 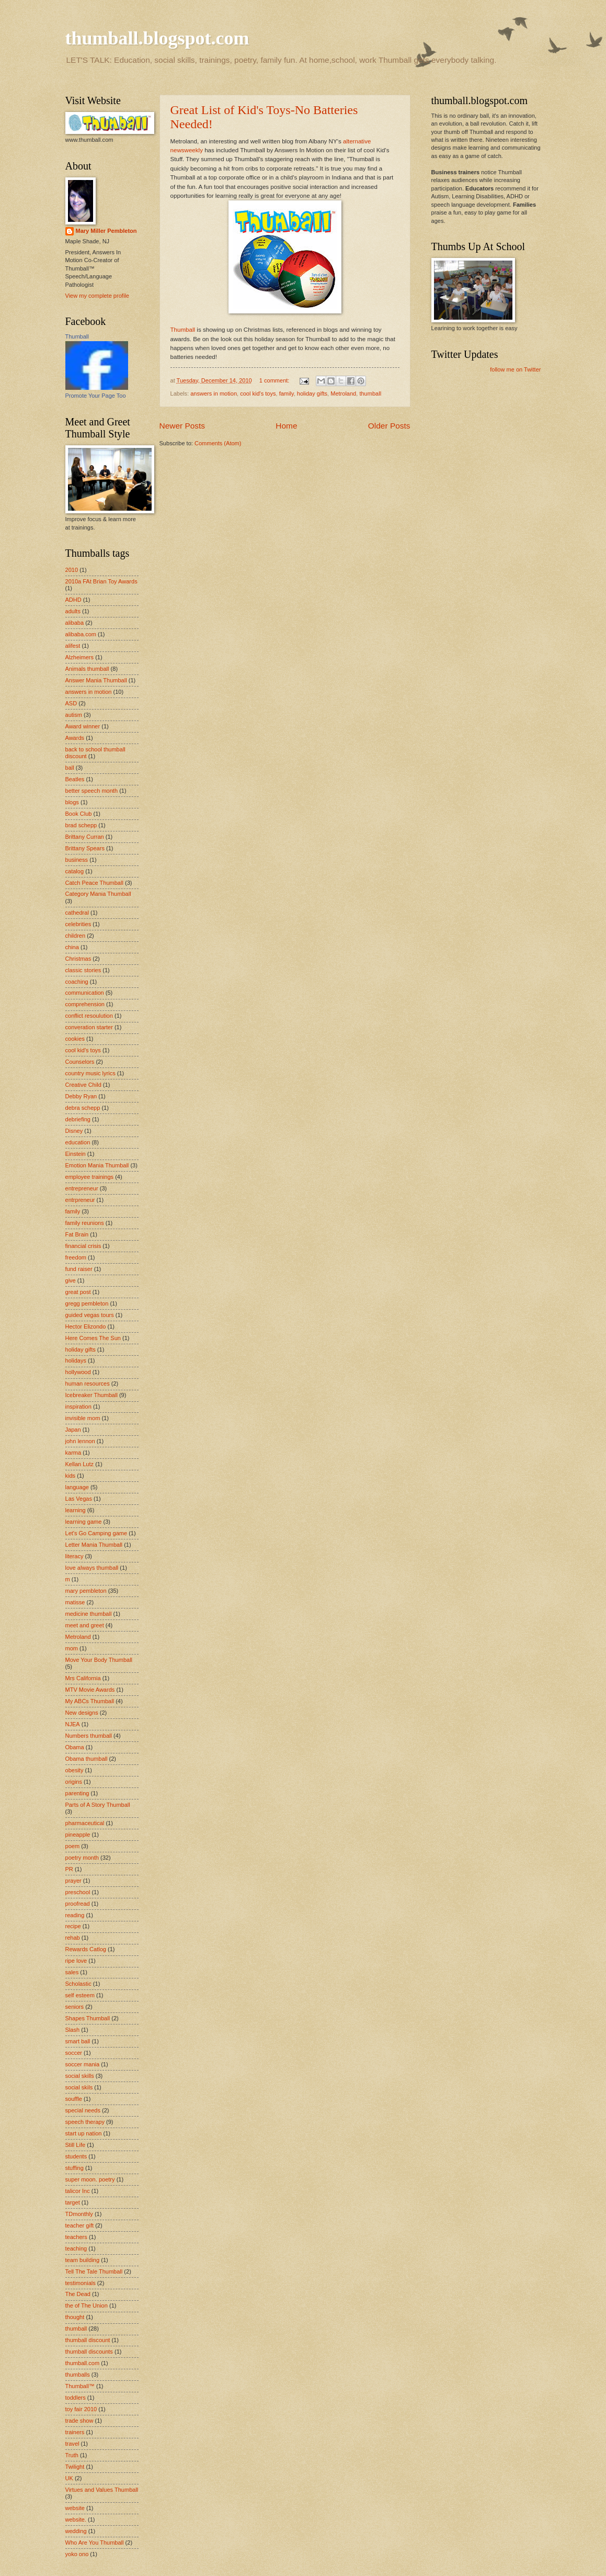 What do you see at coordinates (275, 380) in the screenshot?
I see `1 comment:` at bounding box center [275, 380].